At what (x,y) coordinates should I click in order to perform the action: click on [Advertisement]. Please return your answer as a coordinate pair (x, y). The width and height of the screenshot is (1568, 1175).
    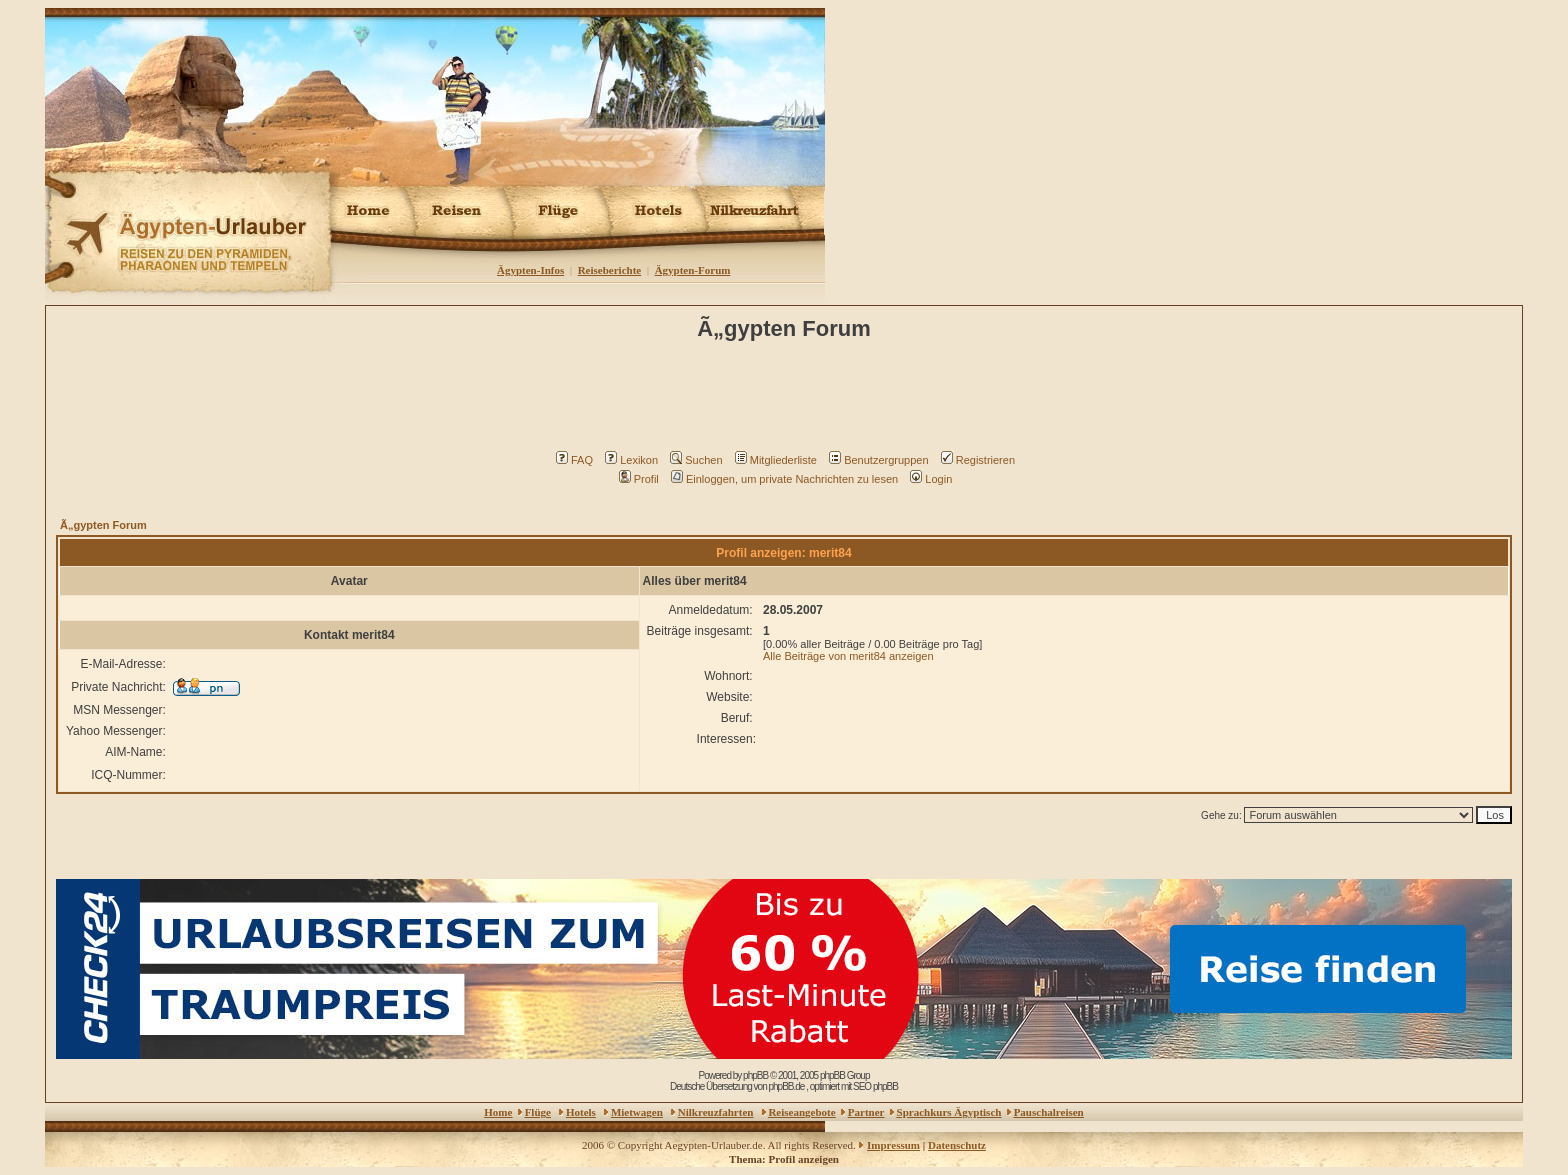
    Looking at the image, I should click on (787, 401).